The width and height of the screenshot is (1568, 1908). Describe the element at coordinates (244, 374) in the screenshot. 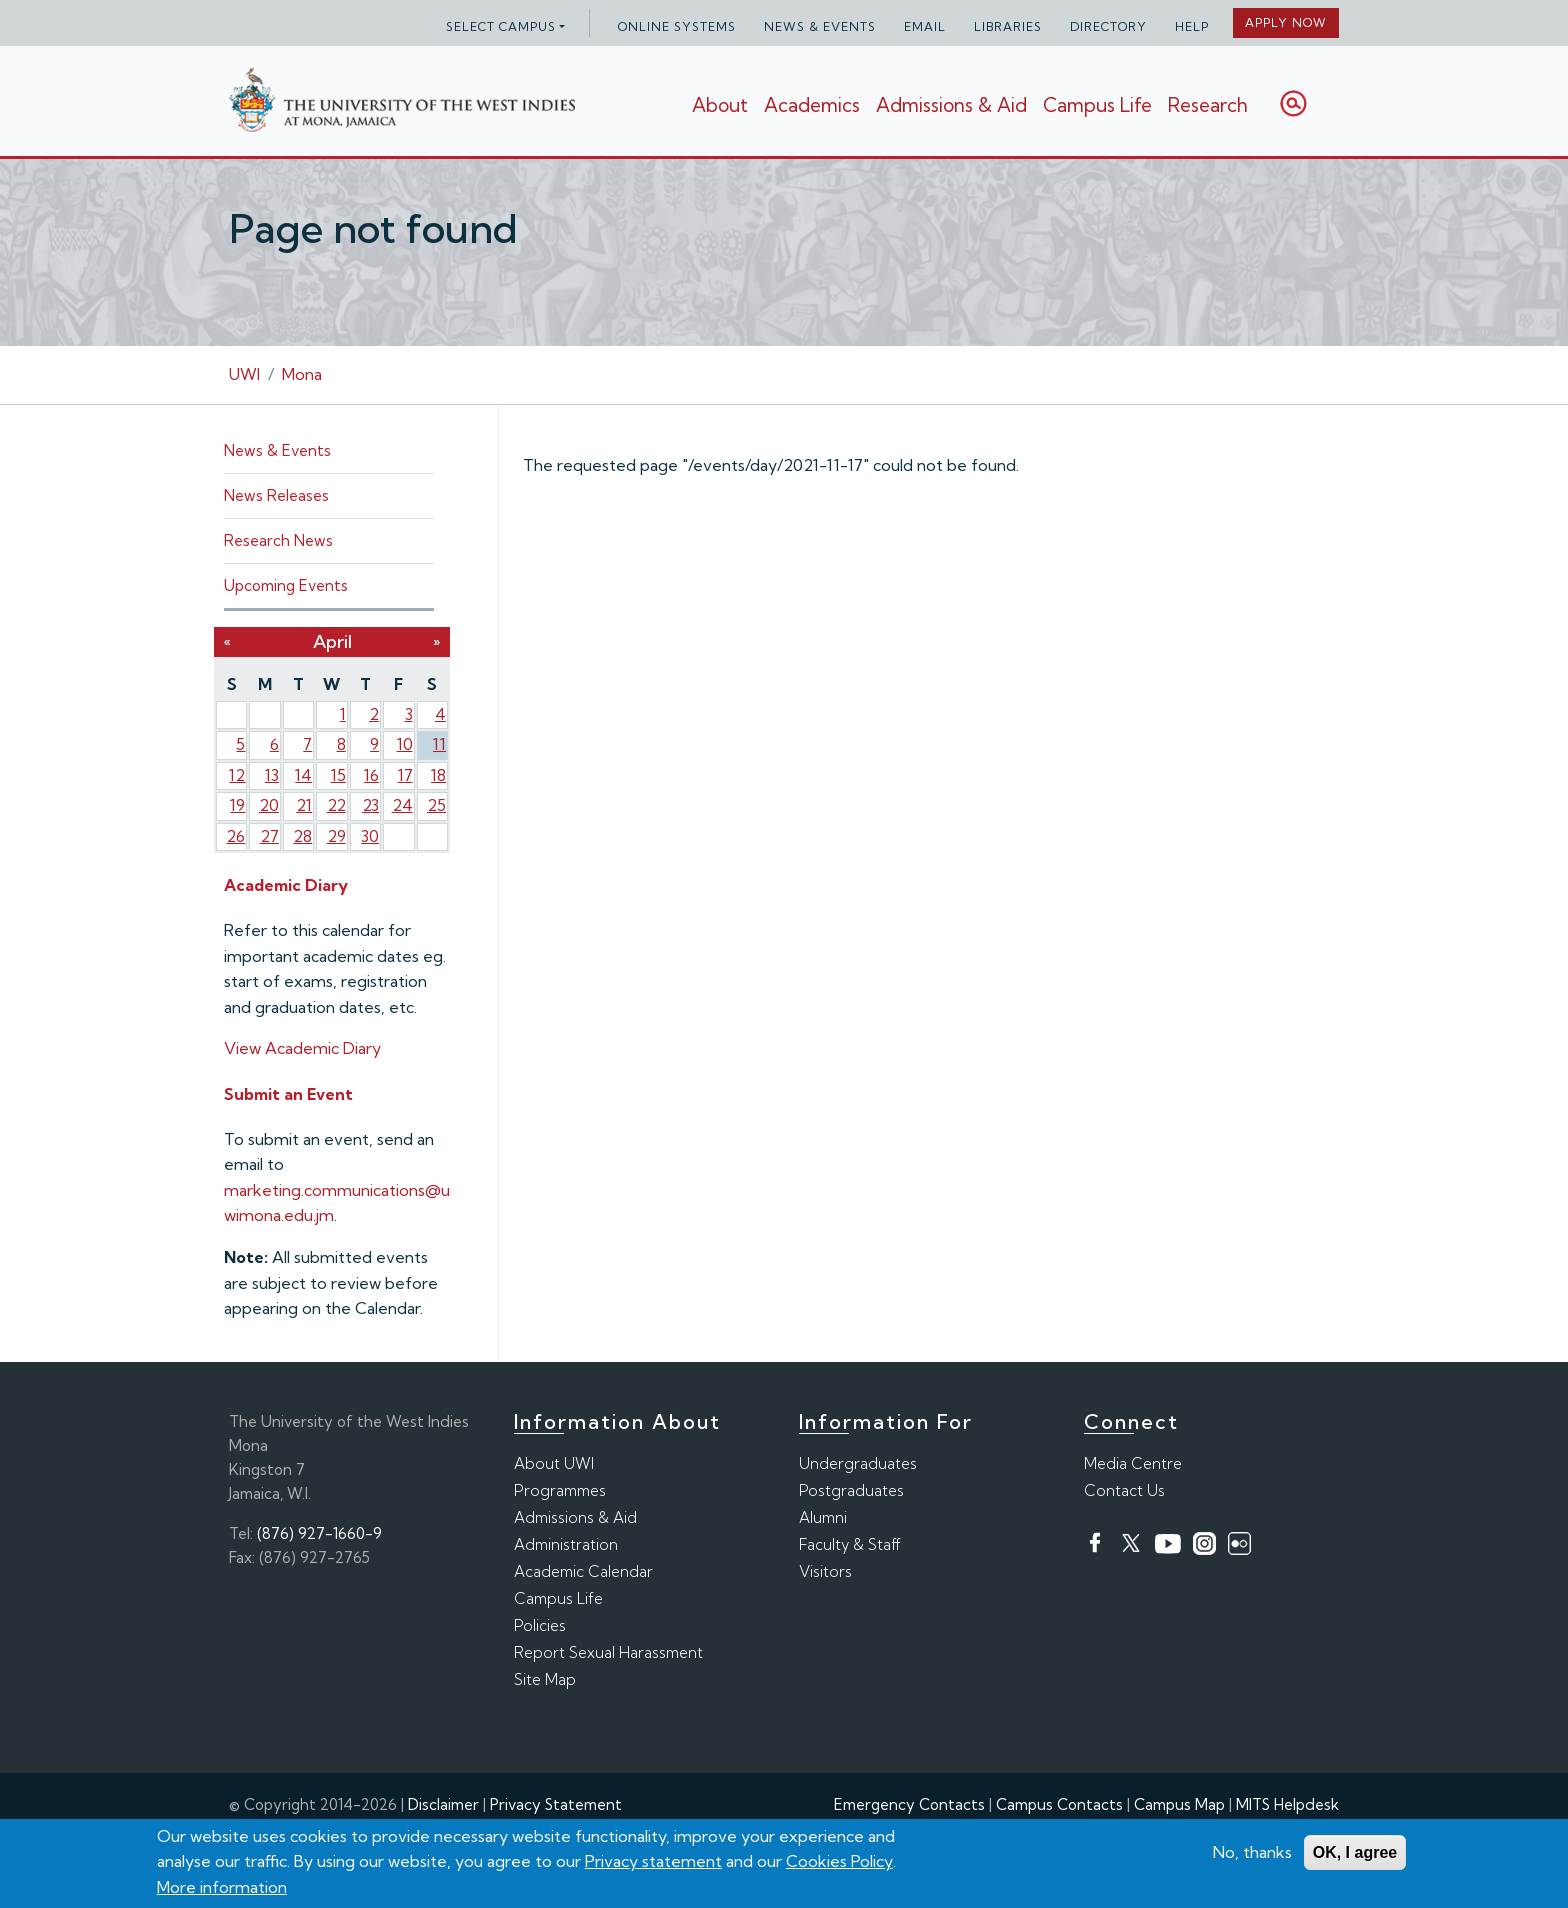

I see `UWI` at that location.